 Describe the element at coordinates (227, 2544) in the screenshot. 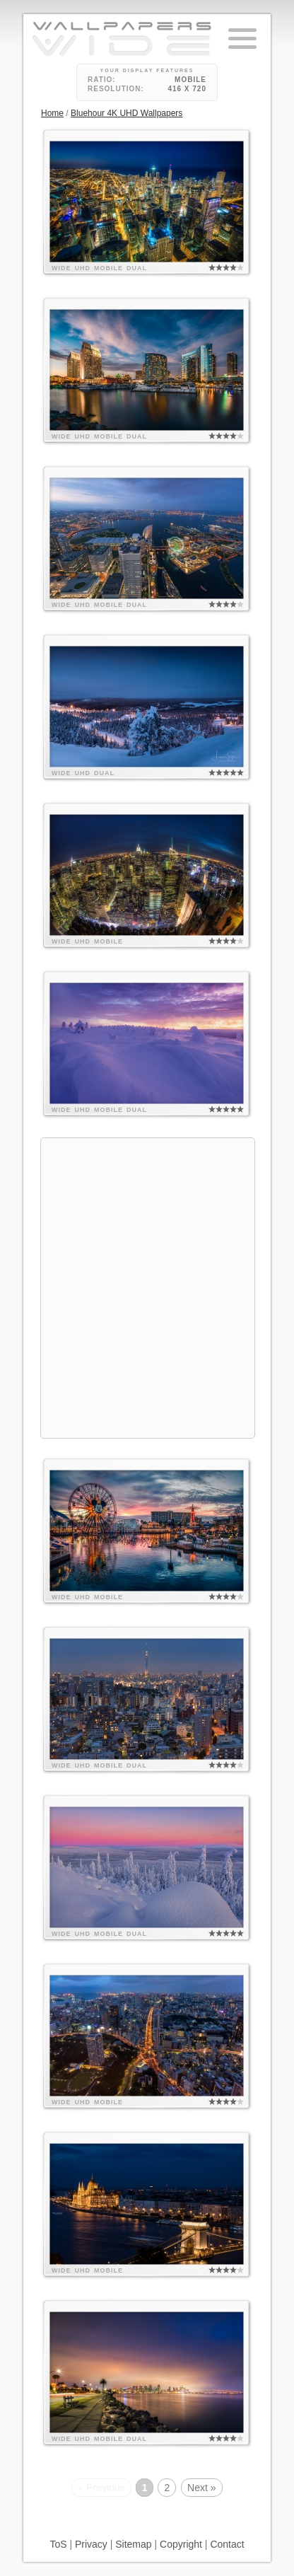

I see `Contact` at that location.